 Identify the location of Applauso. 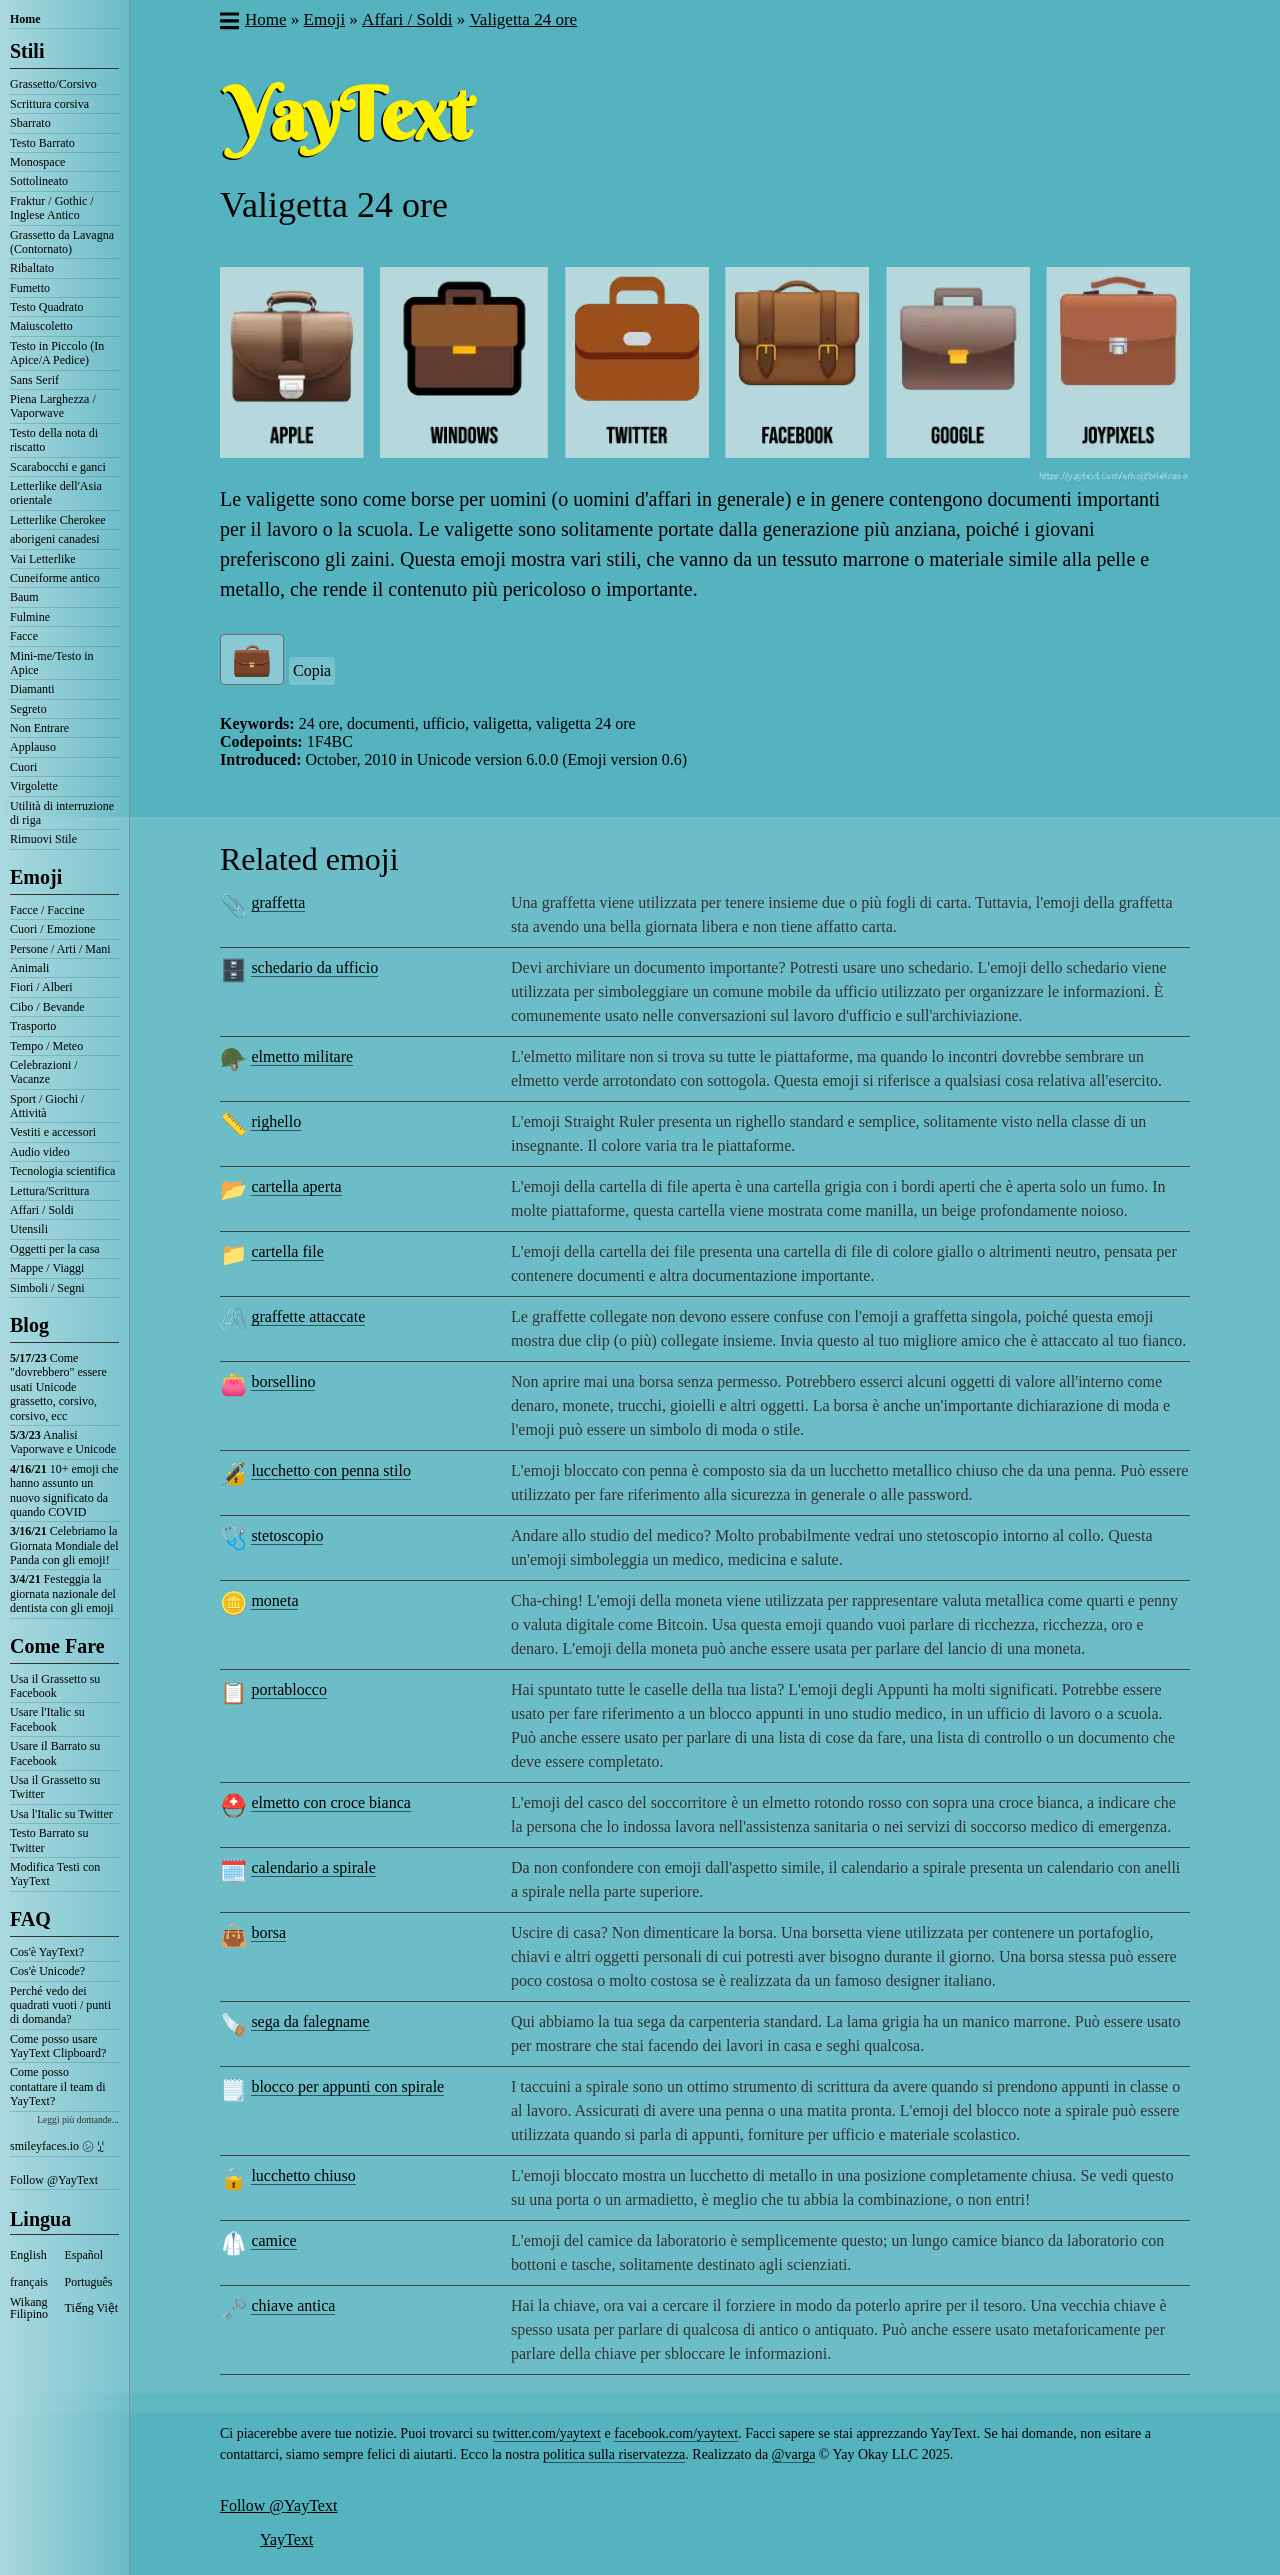
(33, 747).